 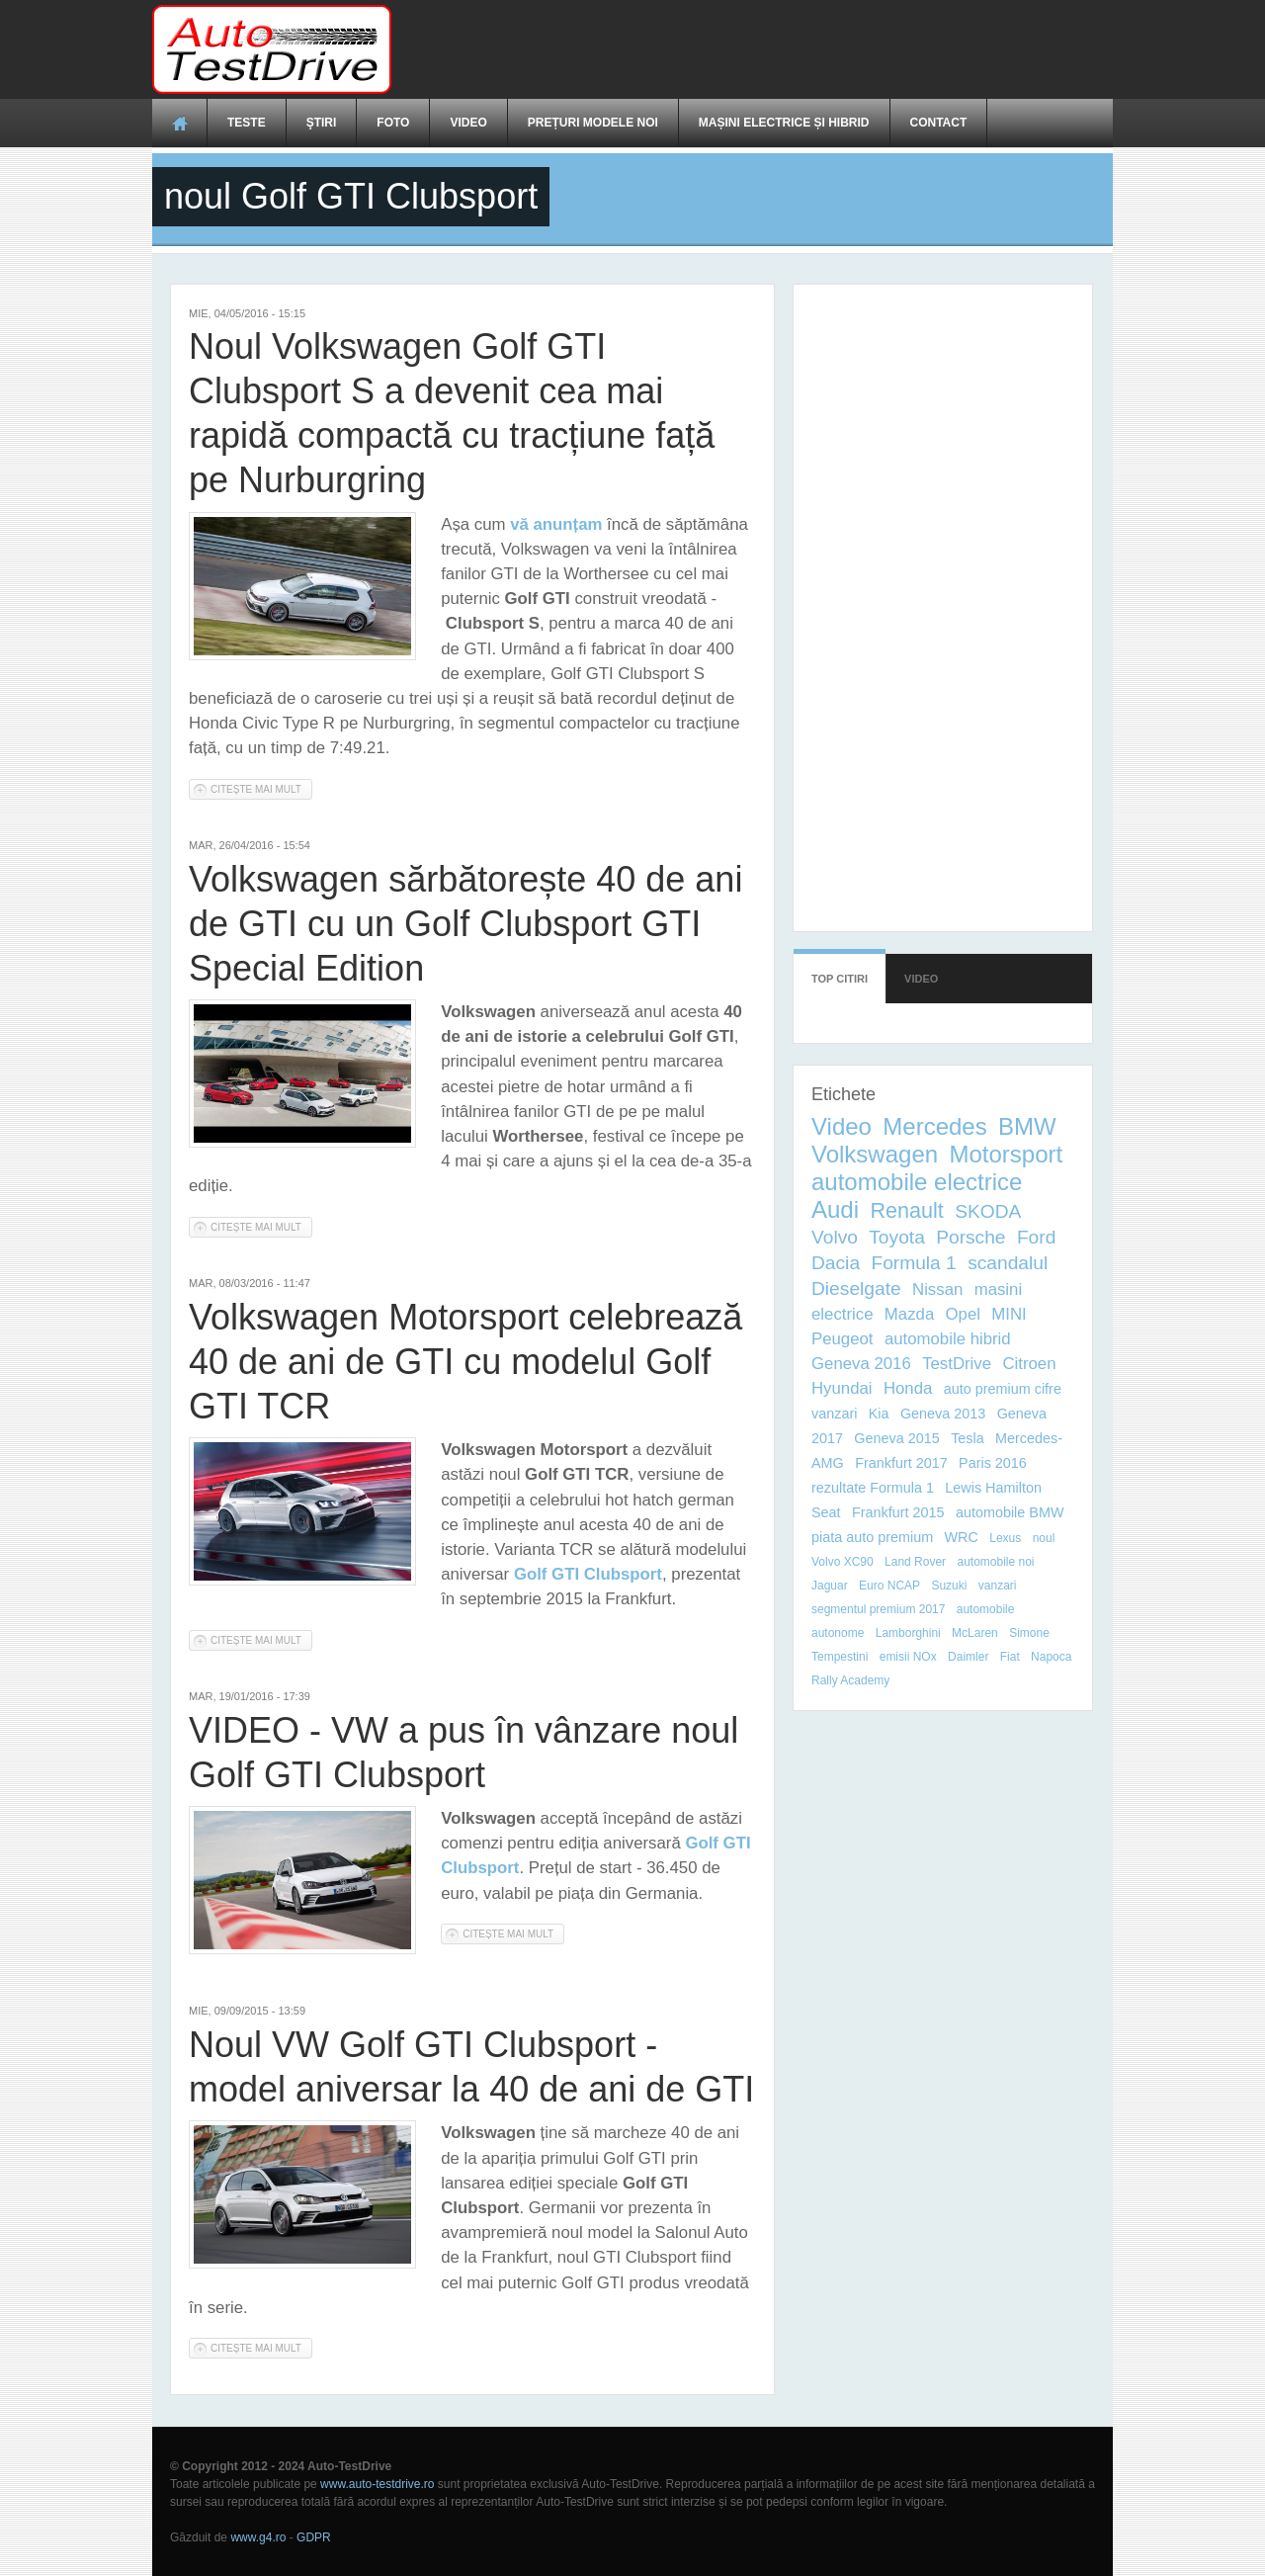 What do you see at coordinates (1028, 1363) in the screenshot?
I see `Citroen` at bounding box center [1028, 1363].